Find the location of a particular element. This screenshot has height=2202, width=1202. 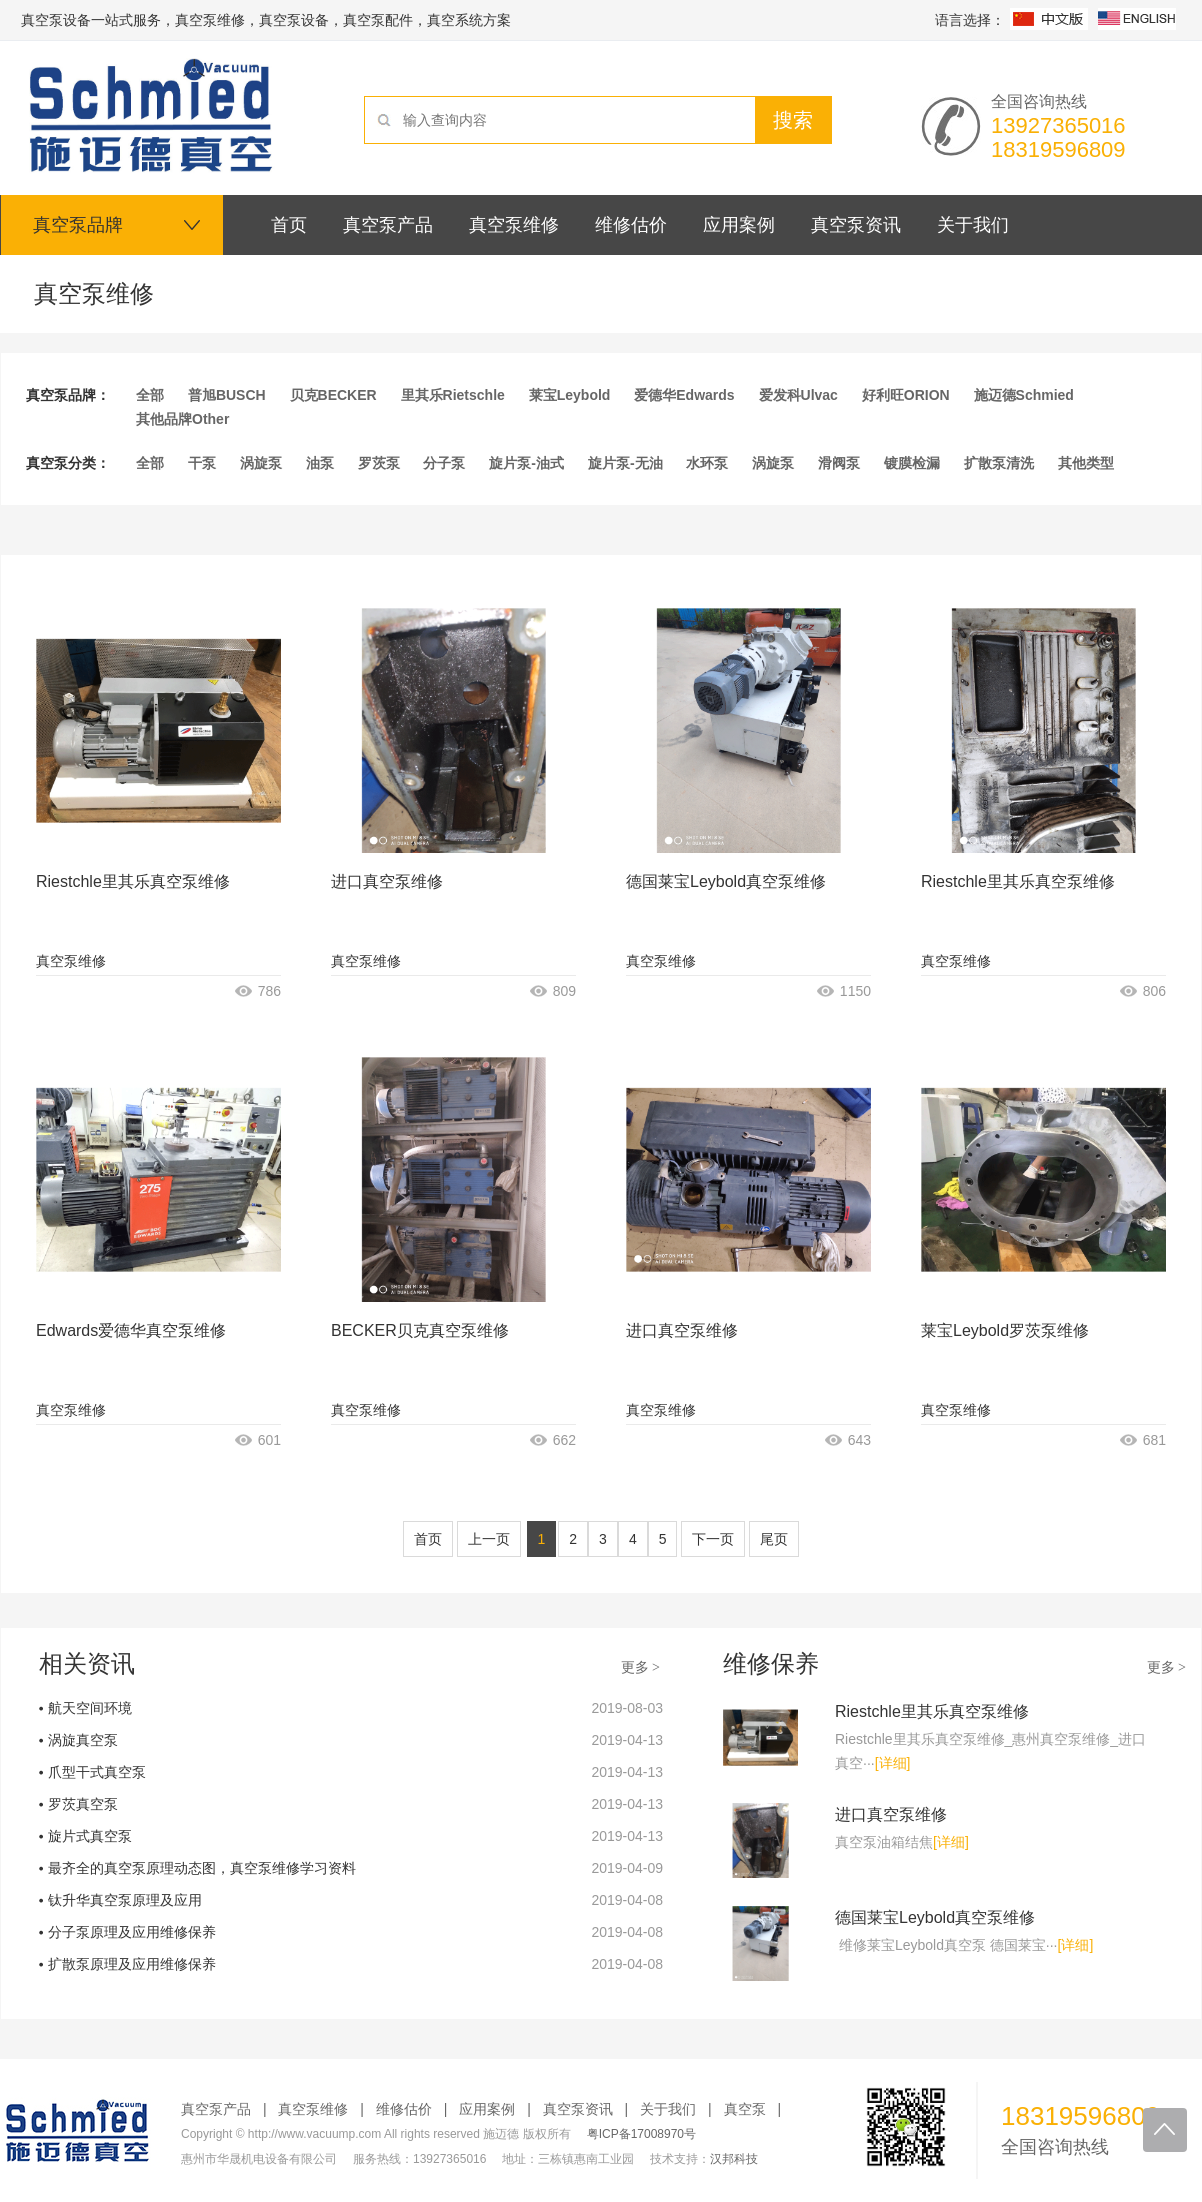

涡旋泵 is located at coordinates (261, 463).